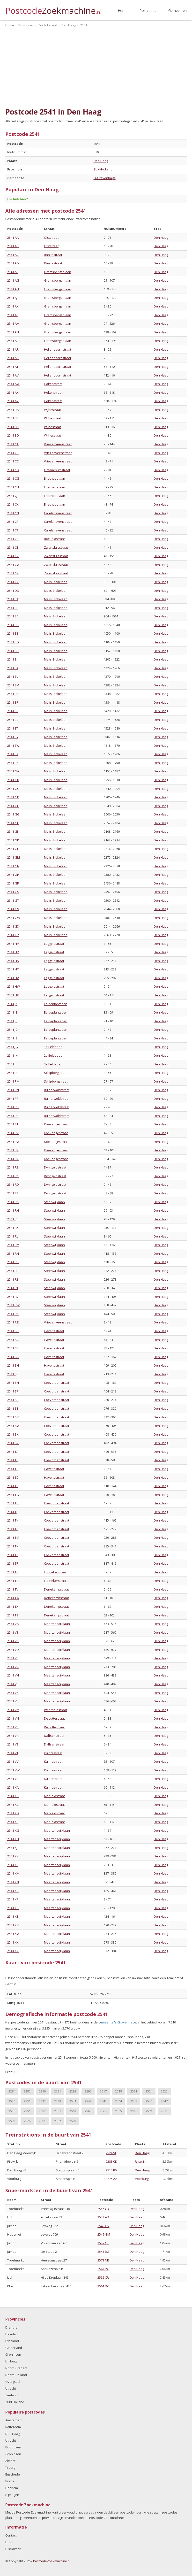  Describe the element at coordinates (51, 237) in the screenshot. I see `Olststraat` at that location.